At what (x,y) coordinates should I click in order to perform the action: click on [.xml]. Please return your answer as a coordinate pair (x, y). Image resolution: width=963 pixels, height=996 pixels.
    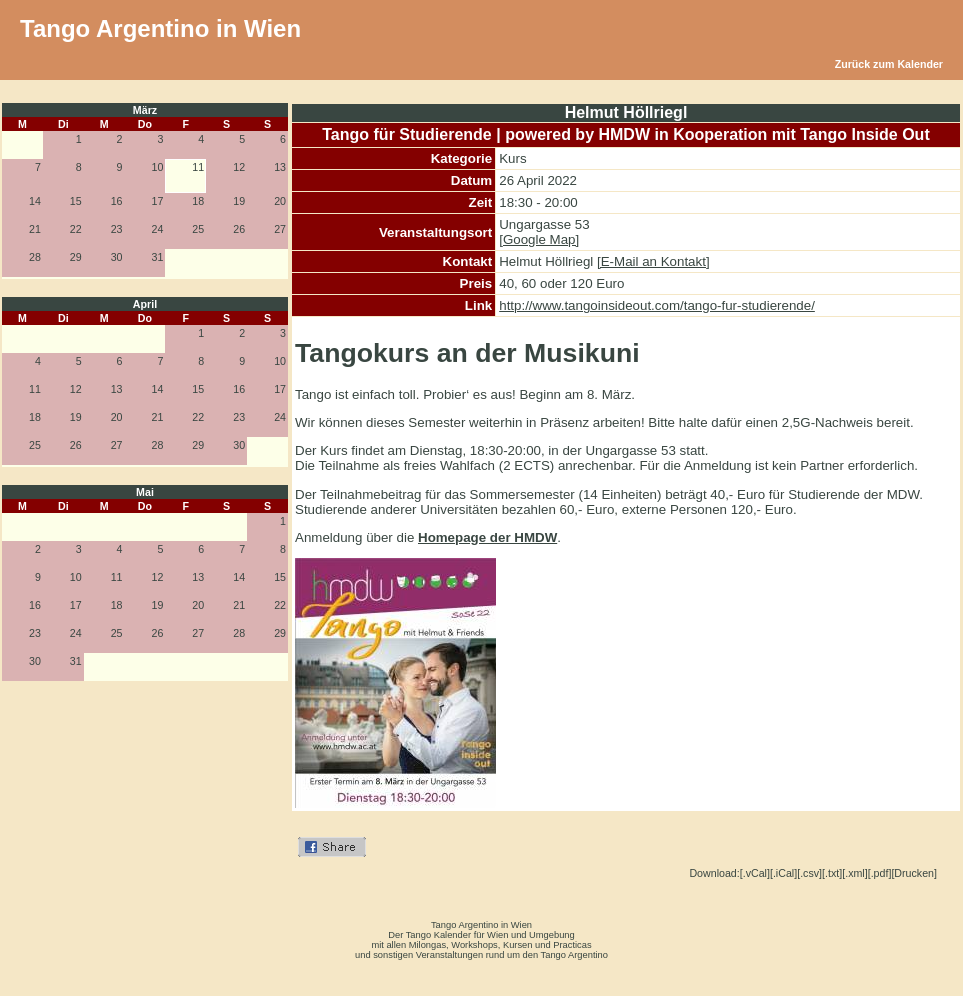
    Looking at the image, I should click on (854, 873).